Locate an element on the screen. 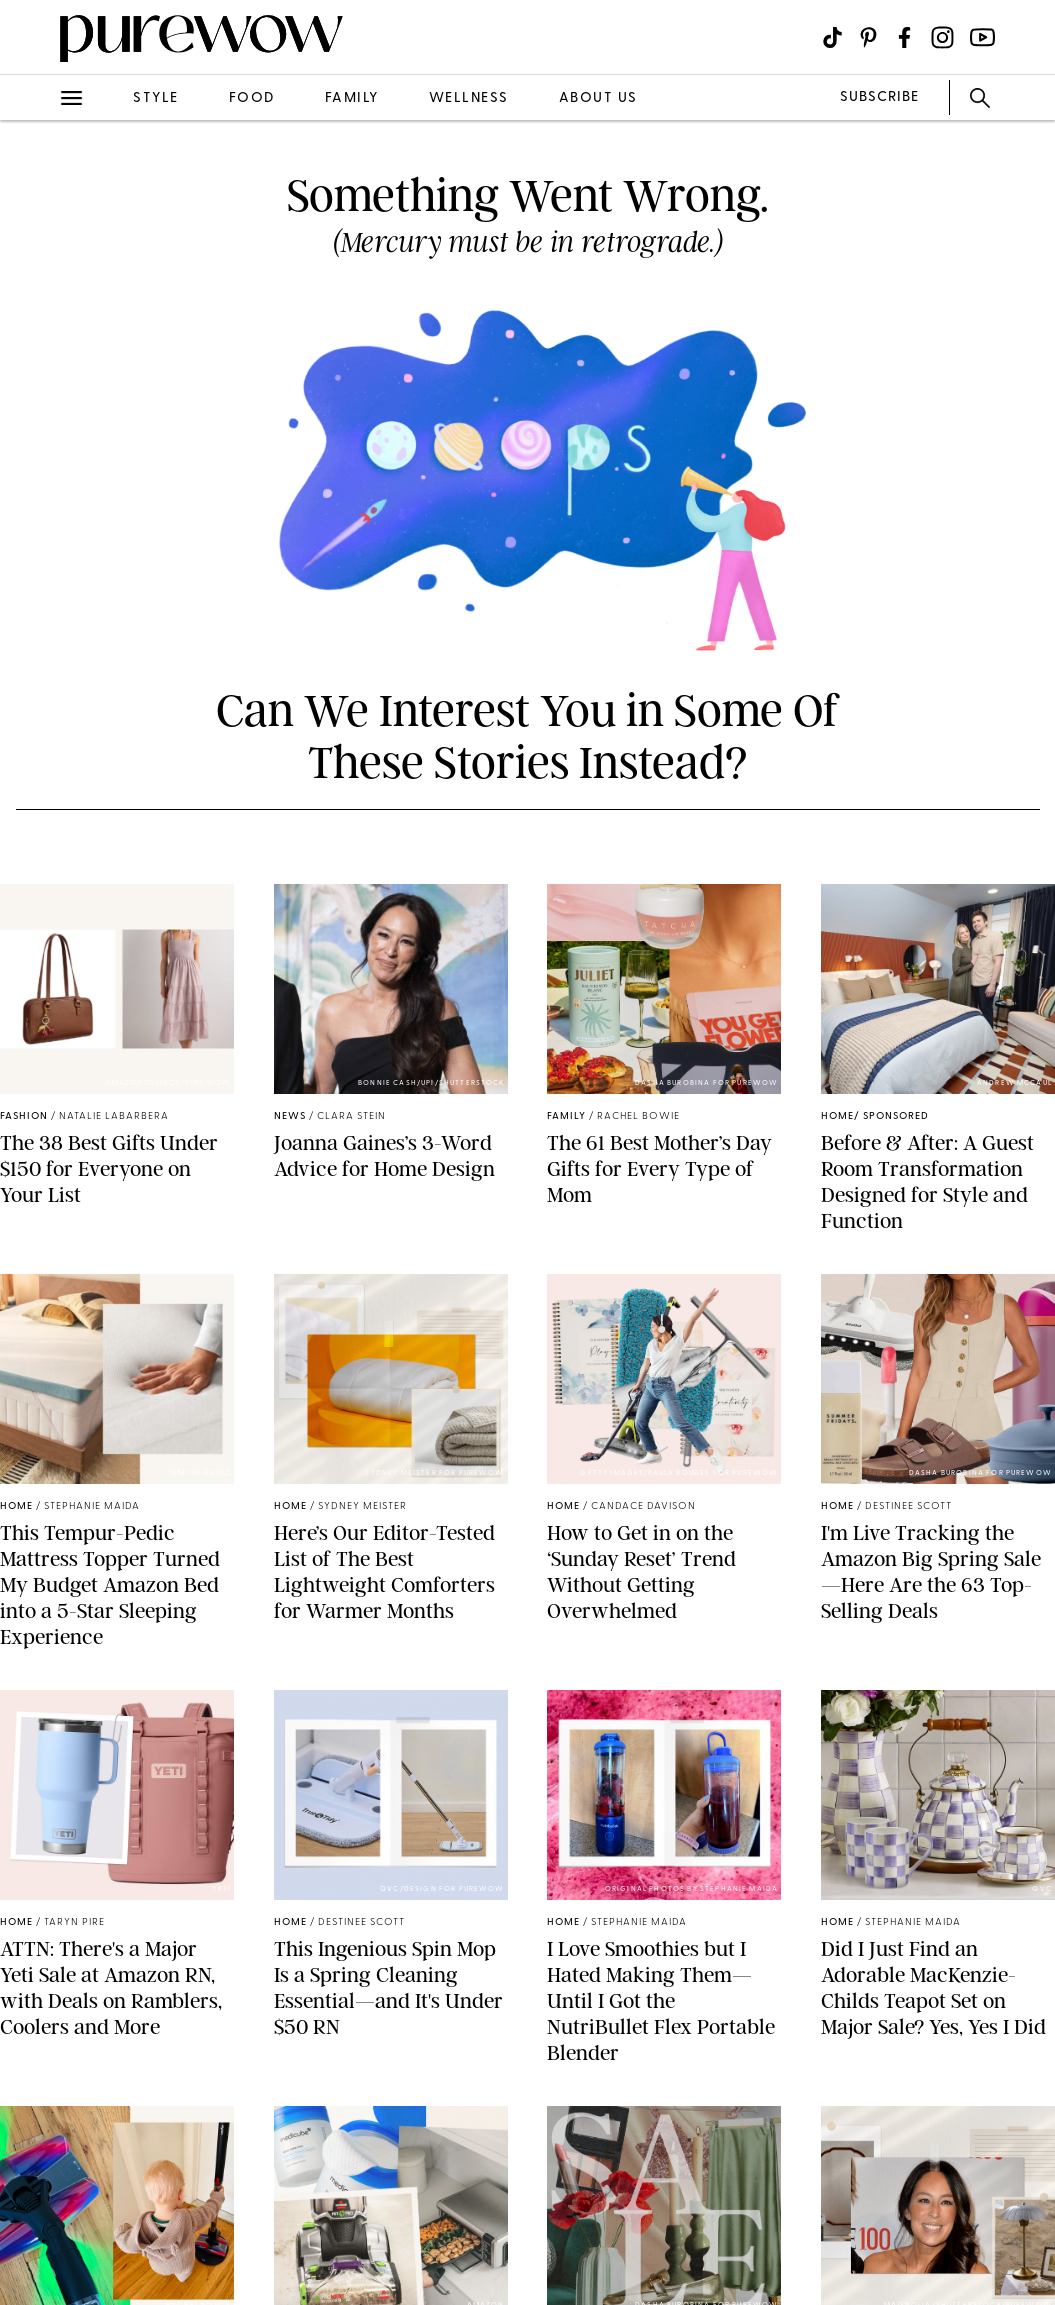  [Visit us on social social-icon-tiktok] is located at coordinates (832, 37).